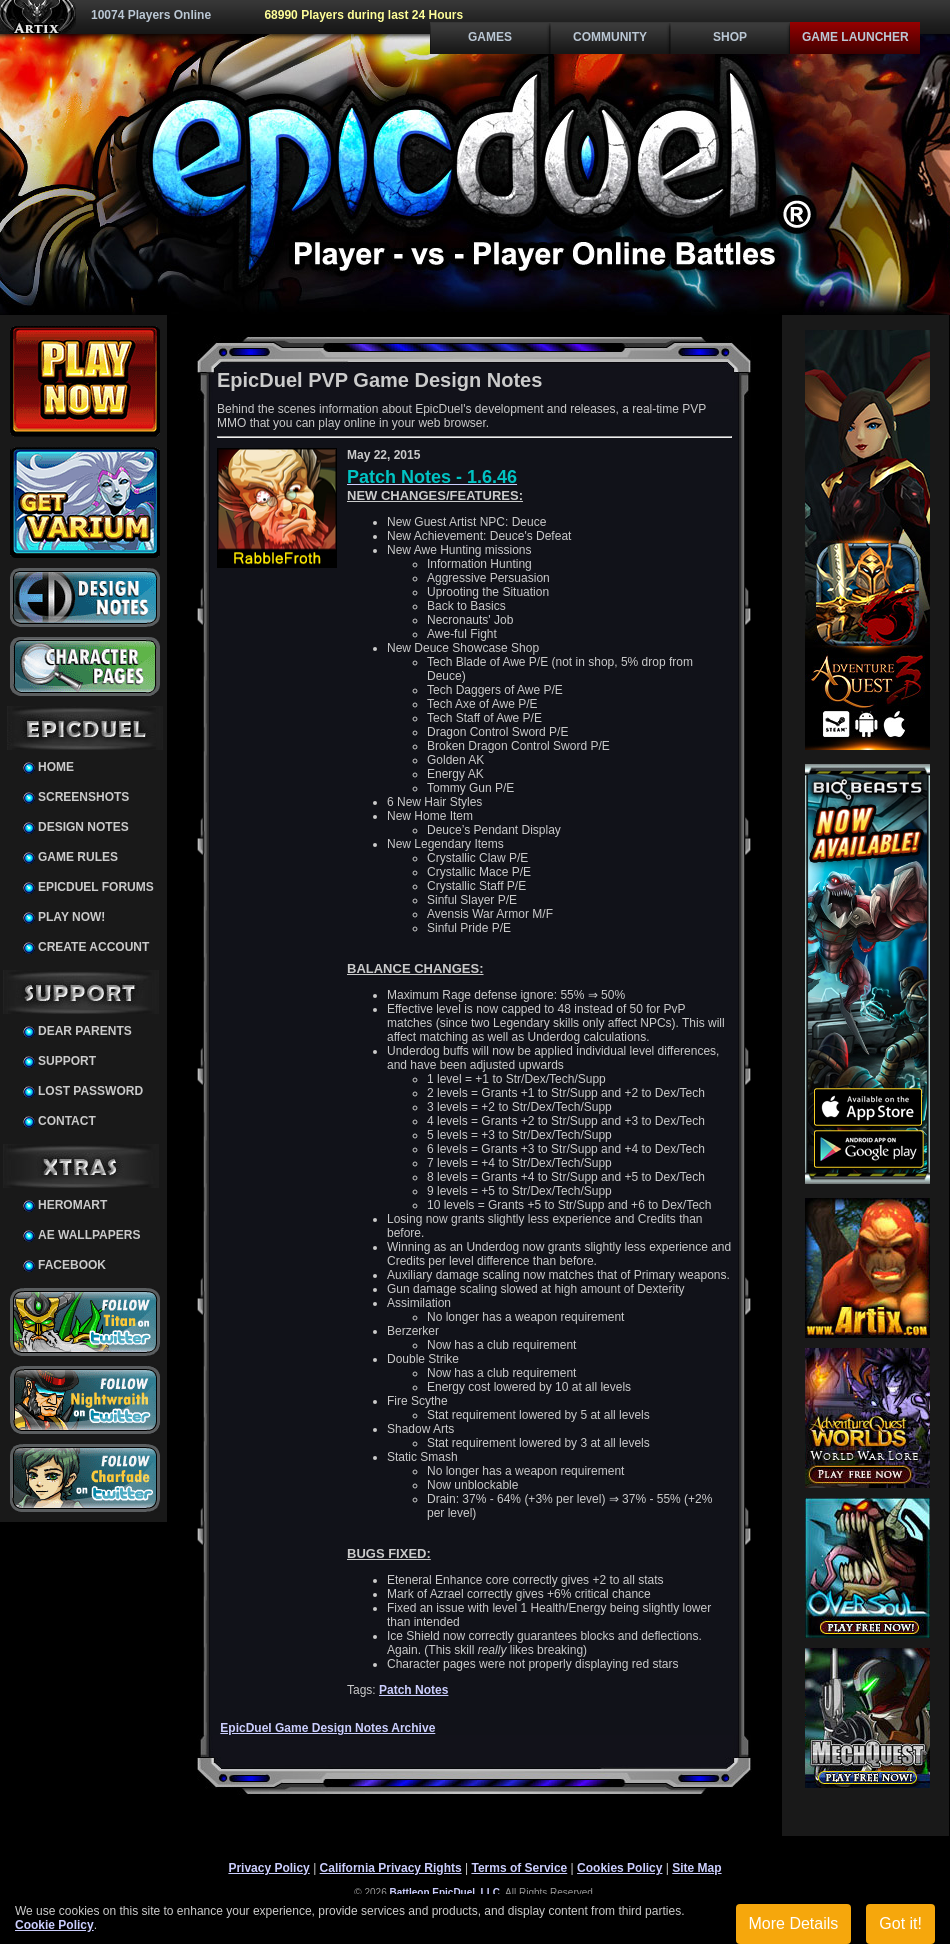 The image size is (950, 1944). Describe the element at coordinates (696, 1868) in the screenshot. I see `Site Map` at that location.